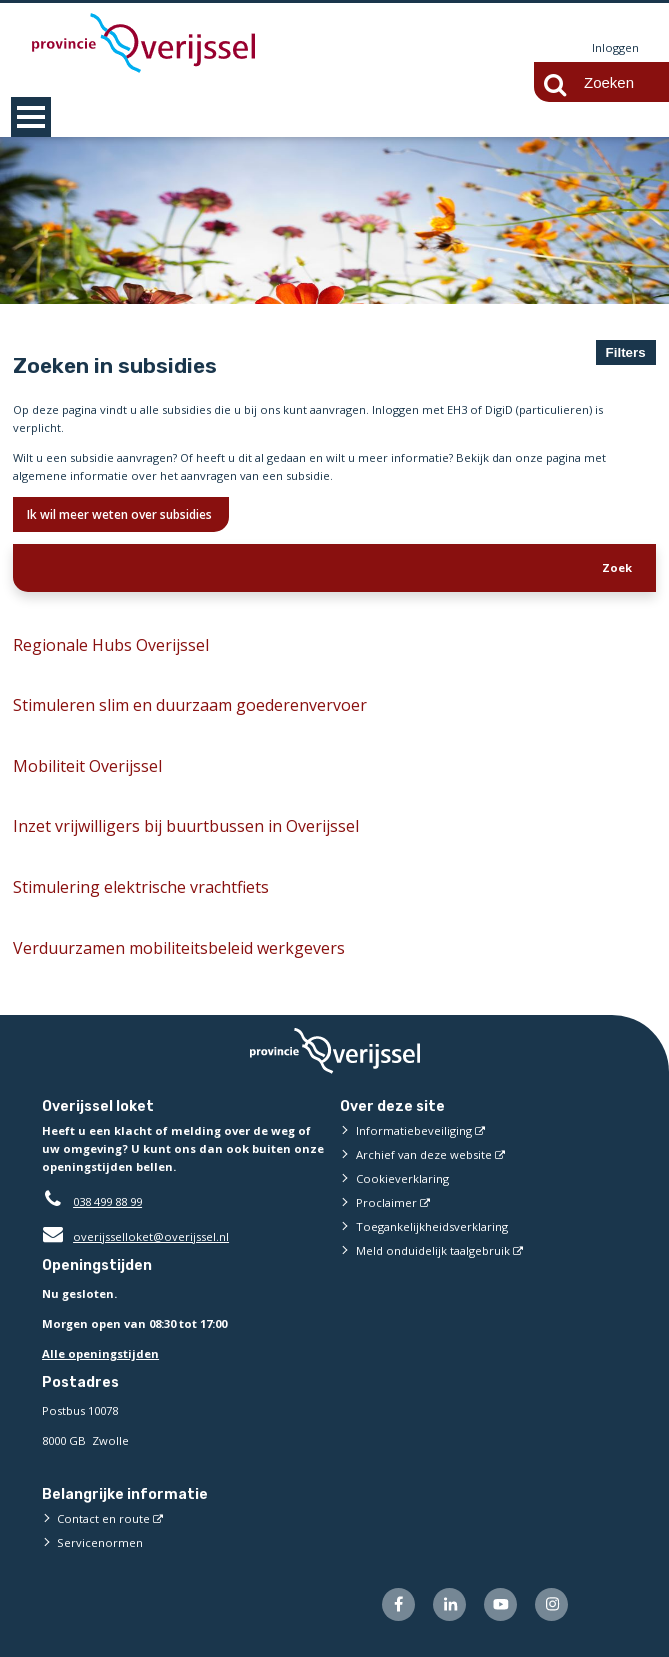 The image size is (669, 1657). Describe the element at coordinates (449, 1604) in the screenshot. I see `[Volg ons op LinkedIn (externe website)]` at that location.